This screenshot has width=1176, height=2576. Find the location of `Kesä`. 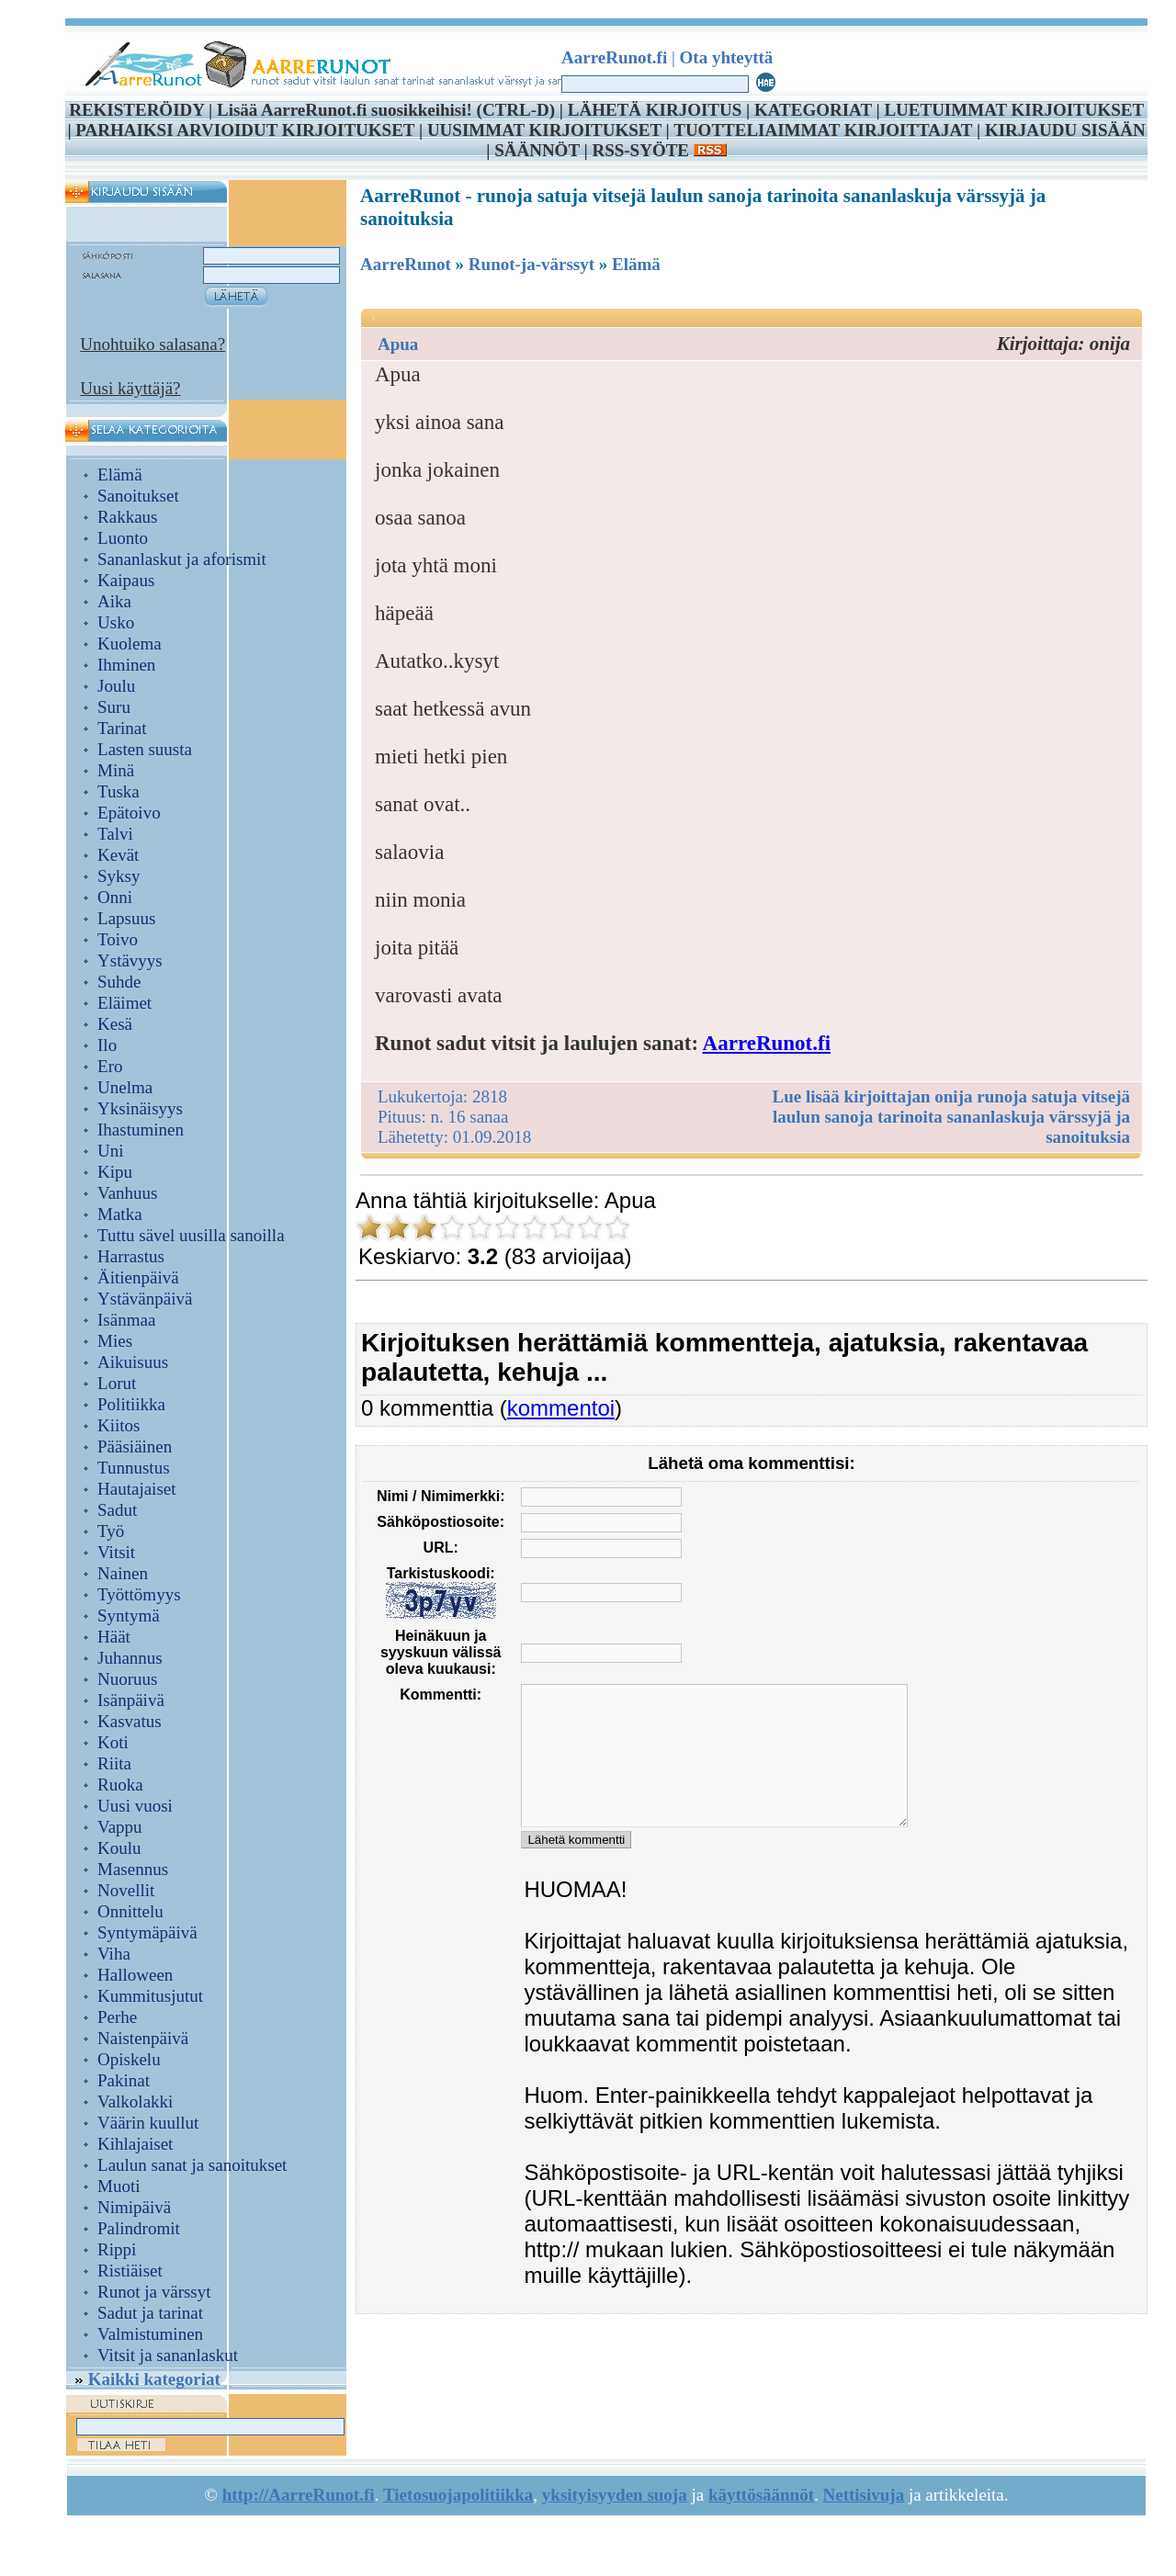

Kesä is located at coordinates (114, 1024).